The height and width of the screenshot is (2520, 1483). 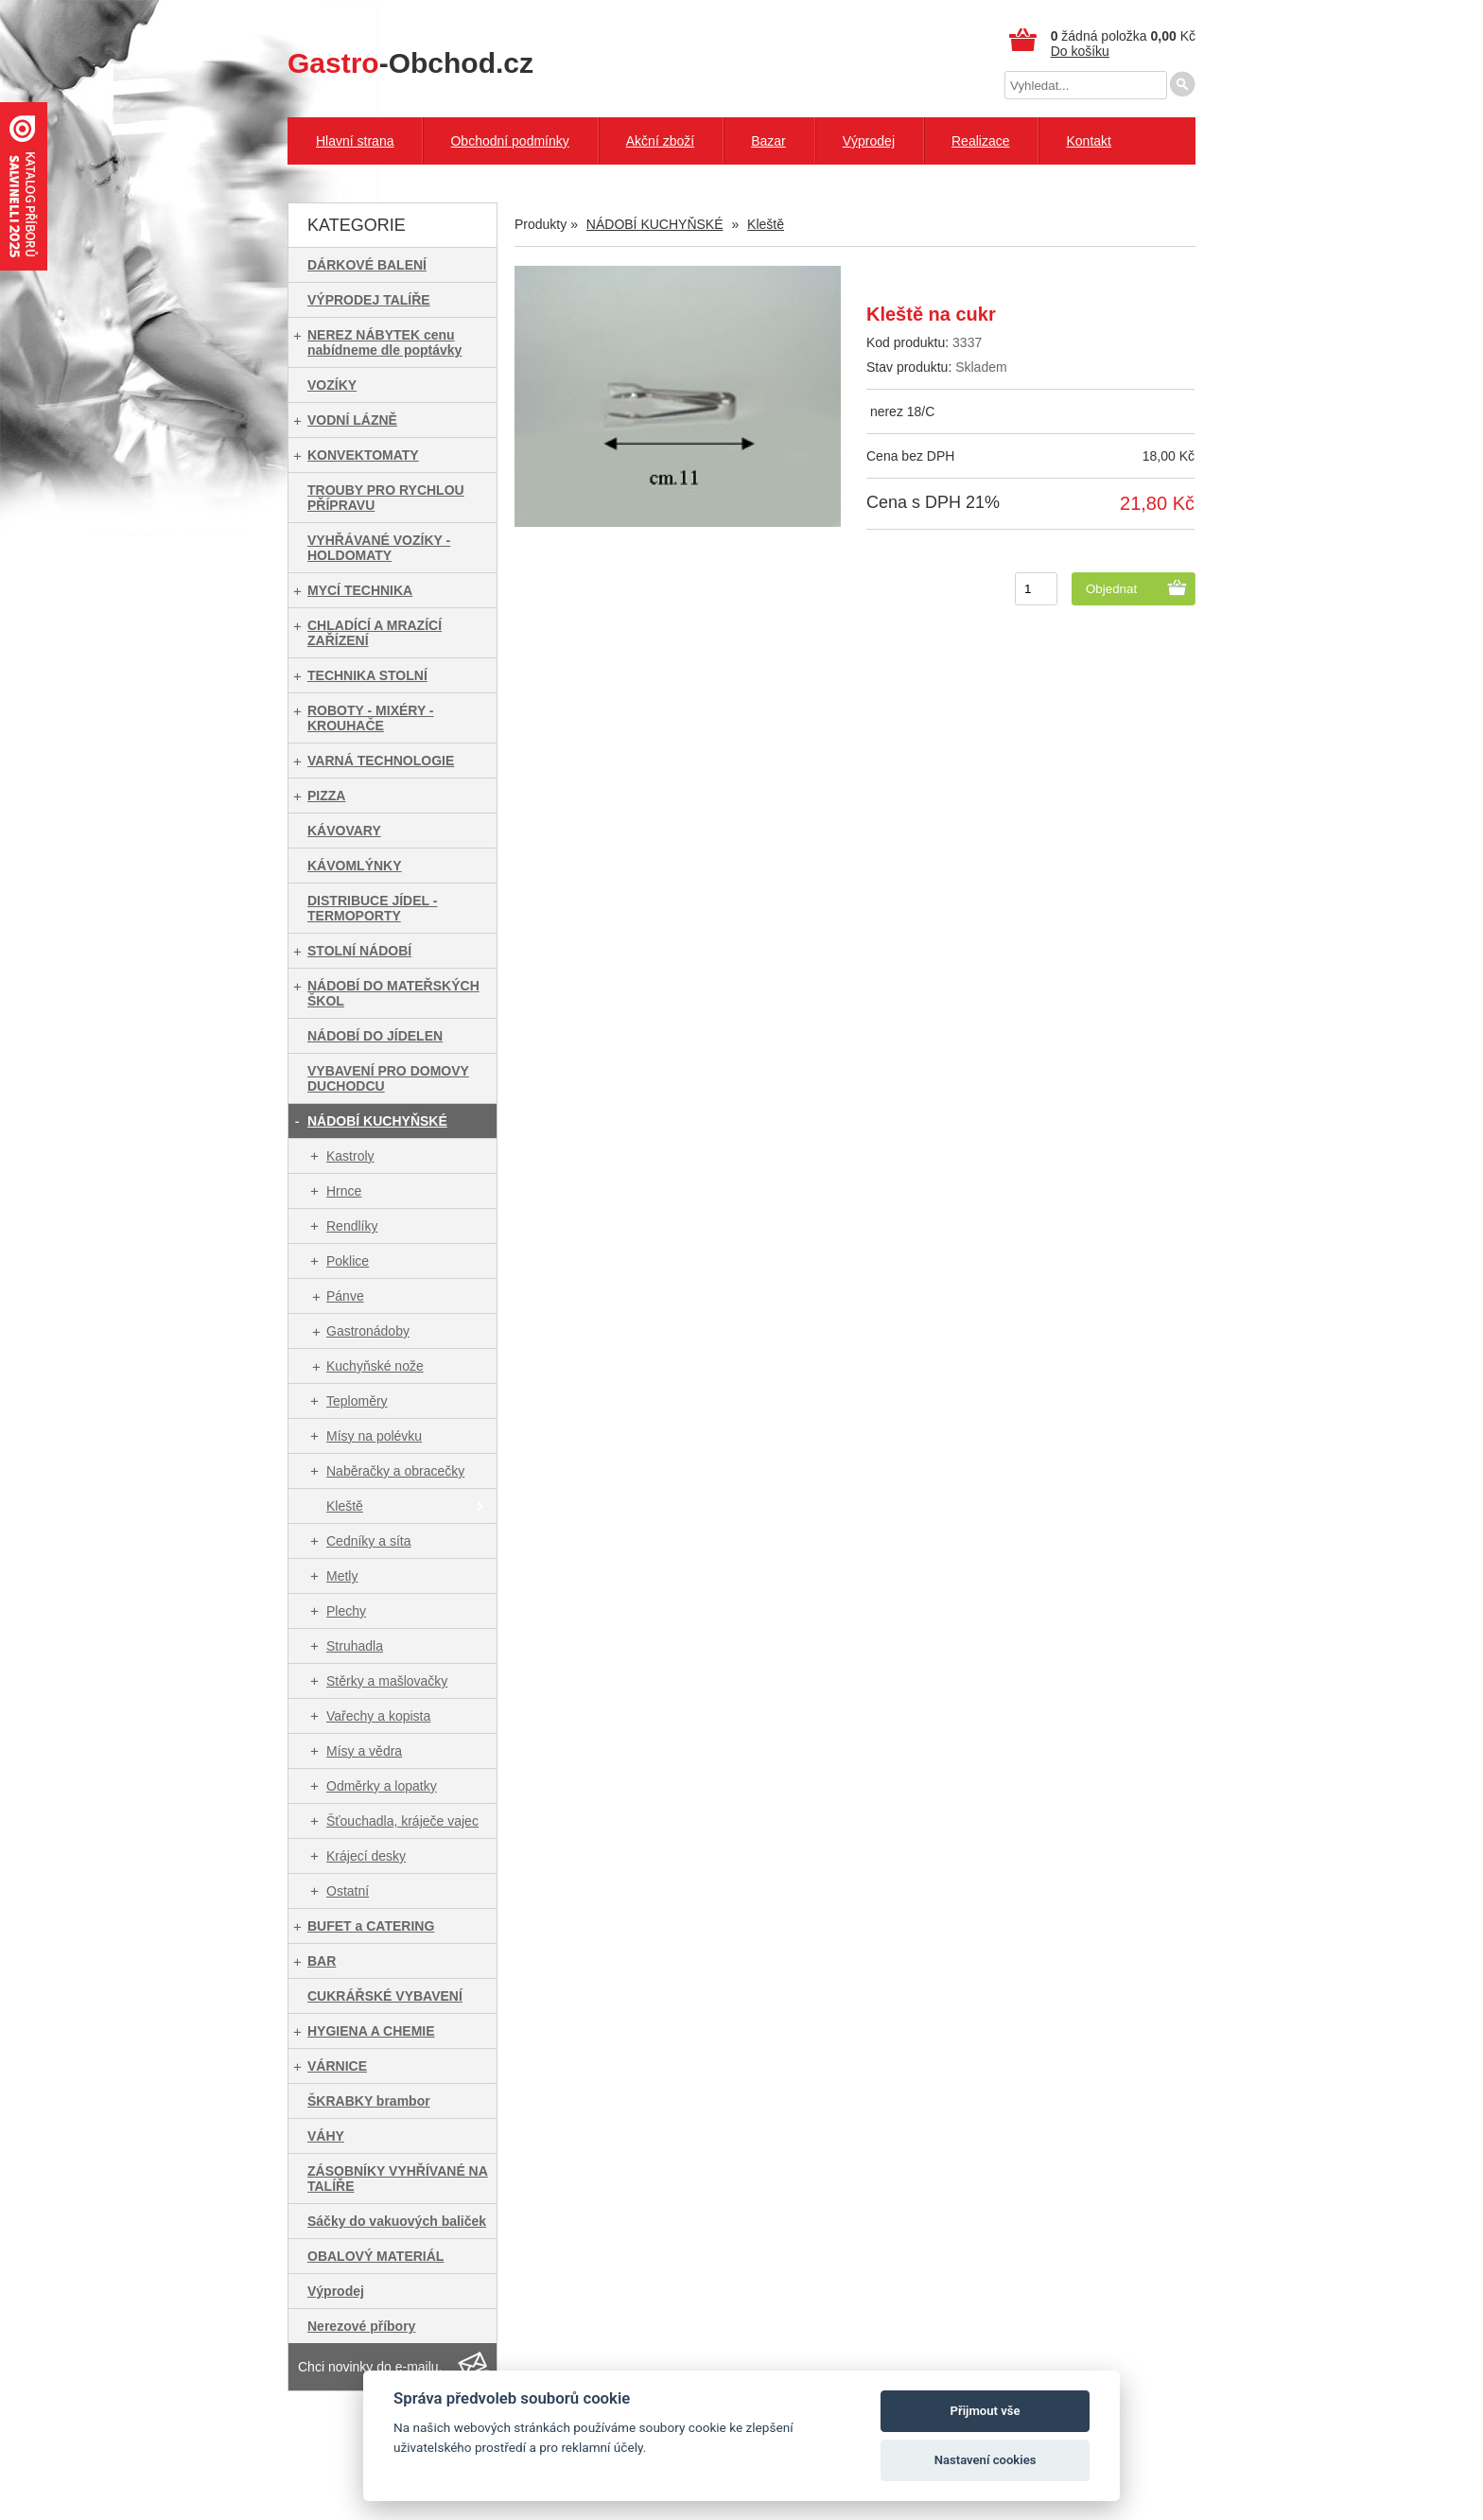 I want to click on Kontakt, so click(x=1088, y=141).